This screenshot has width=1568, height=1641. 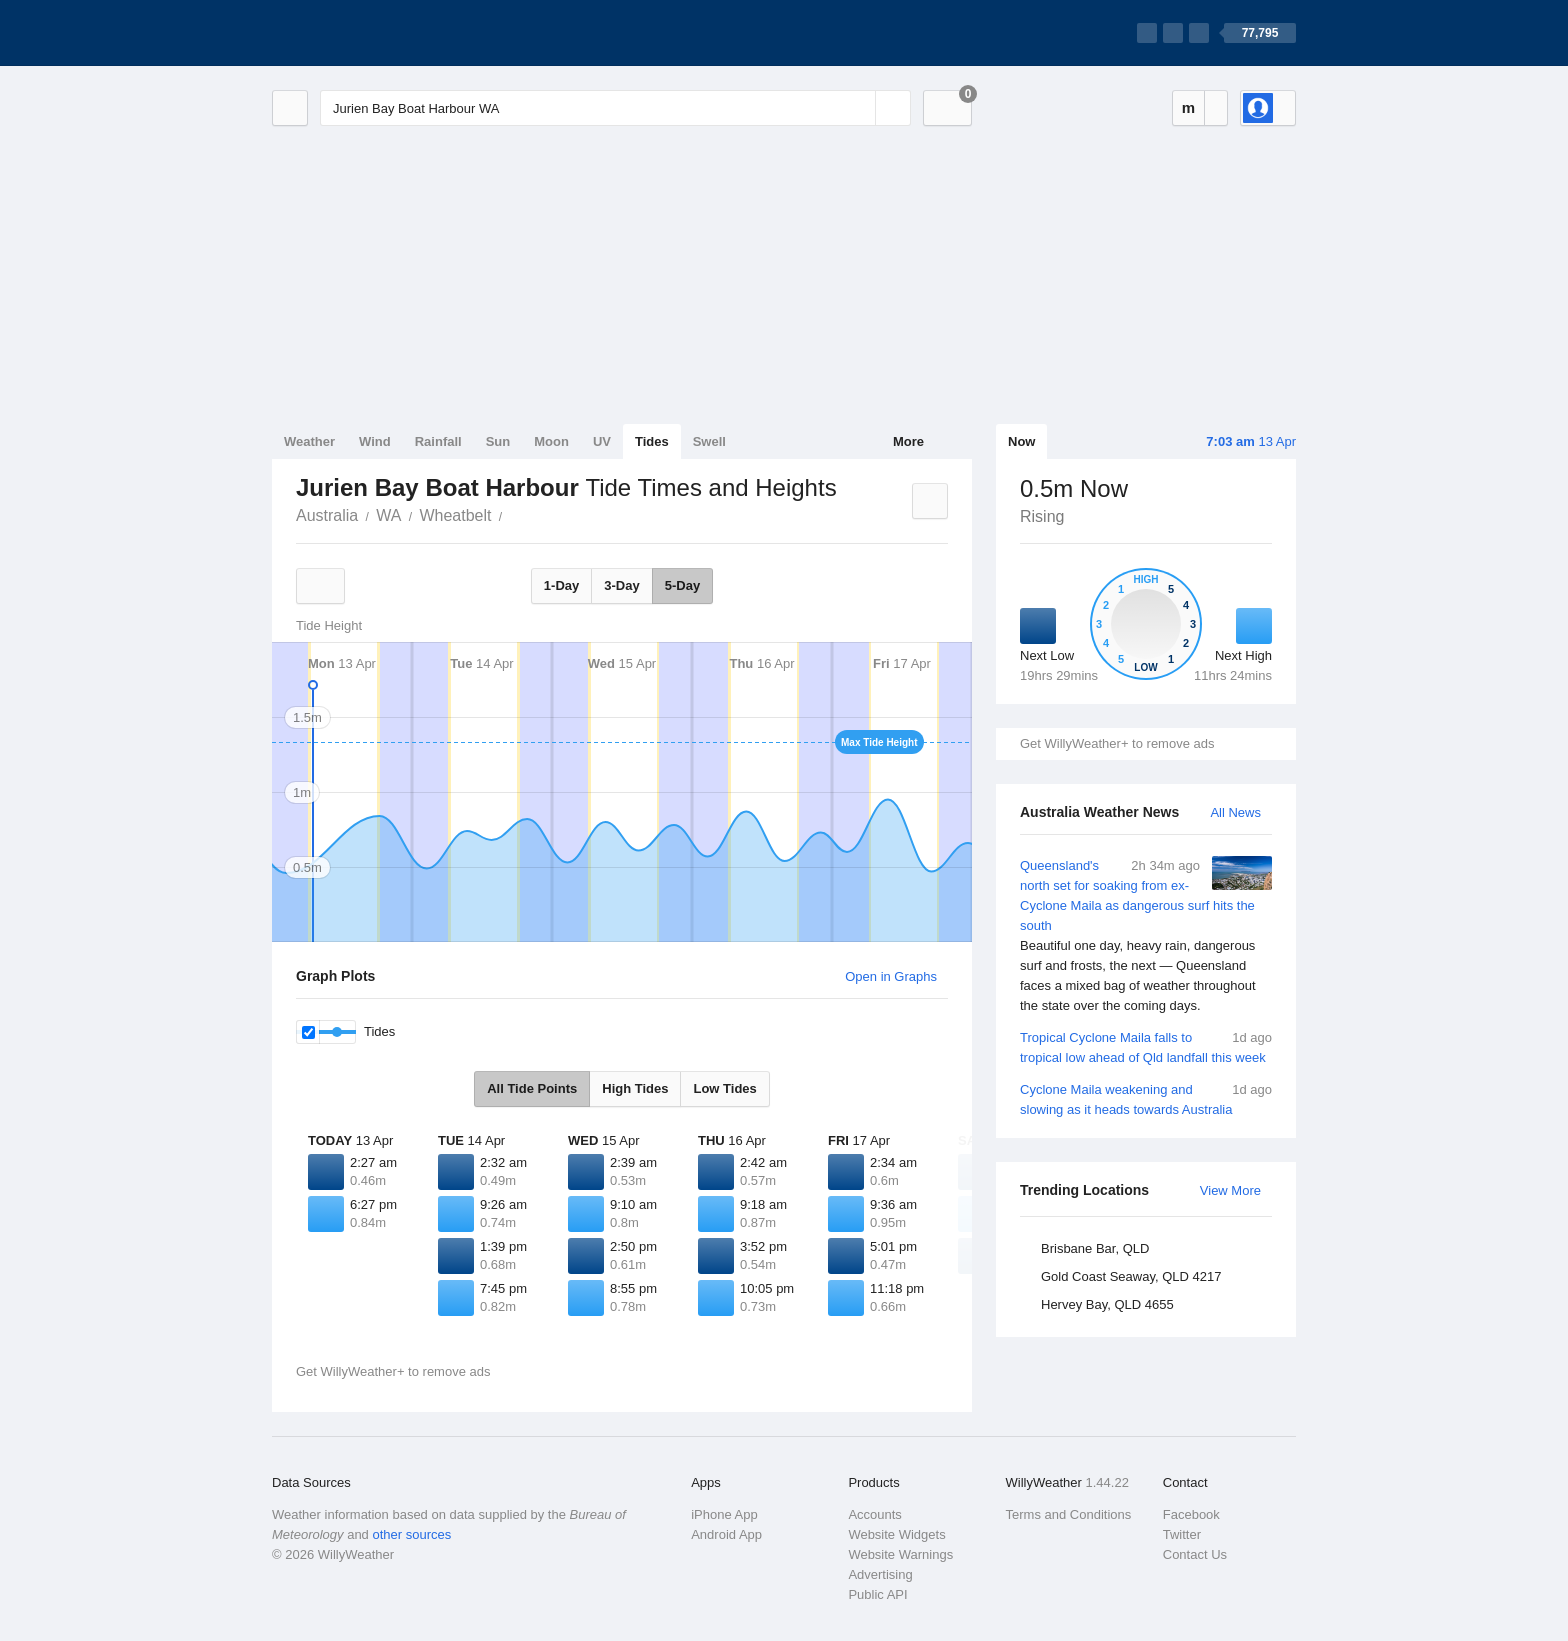 I want to click on iPhone App, so click(x=724, y=1514).